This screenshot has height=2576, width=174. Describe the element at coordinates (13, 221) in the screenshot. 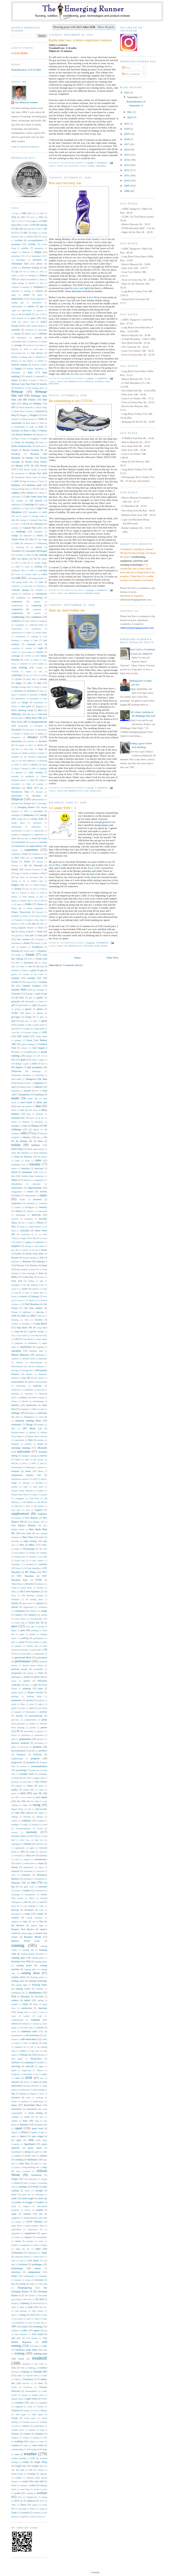

I see `2021` at that location.